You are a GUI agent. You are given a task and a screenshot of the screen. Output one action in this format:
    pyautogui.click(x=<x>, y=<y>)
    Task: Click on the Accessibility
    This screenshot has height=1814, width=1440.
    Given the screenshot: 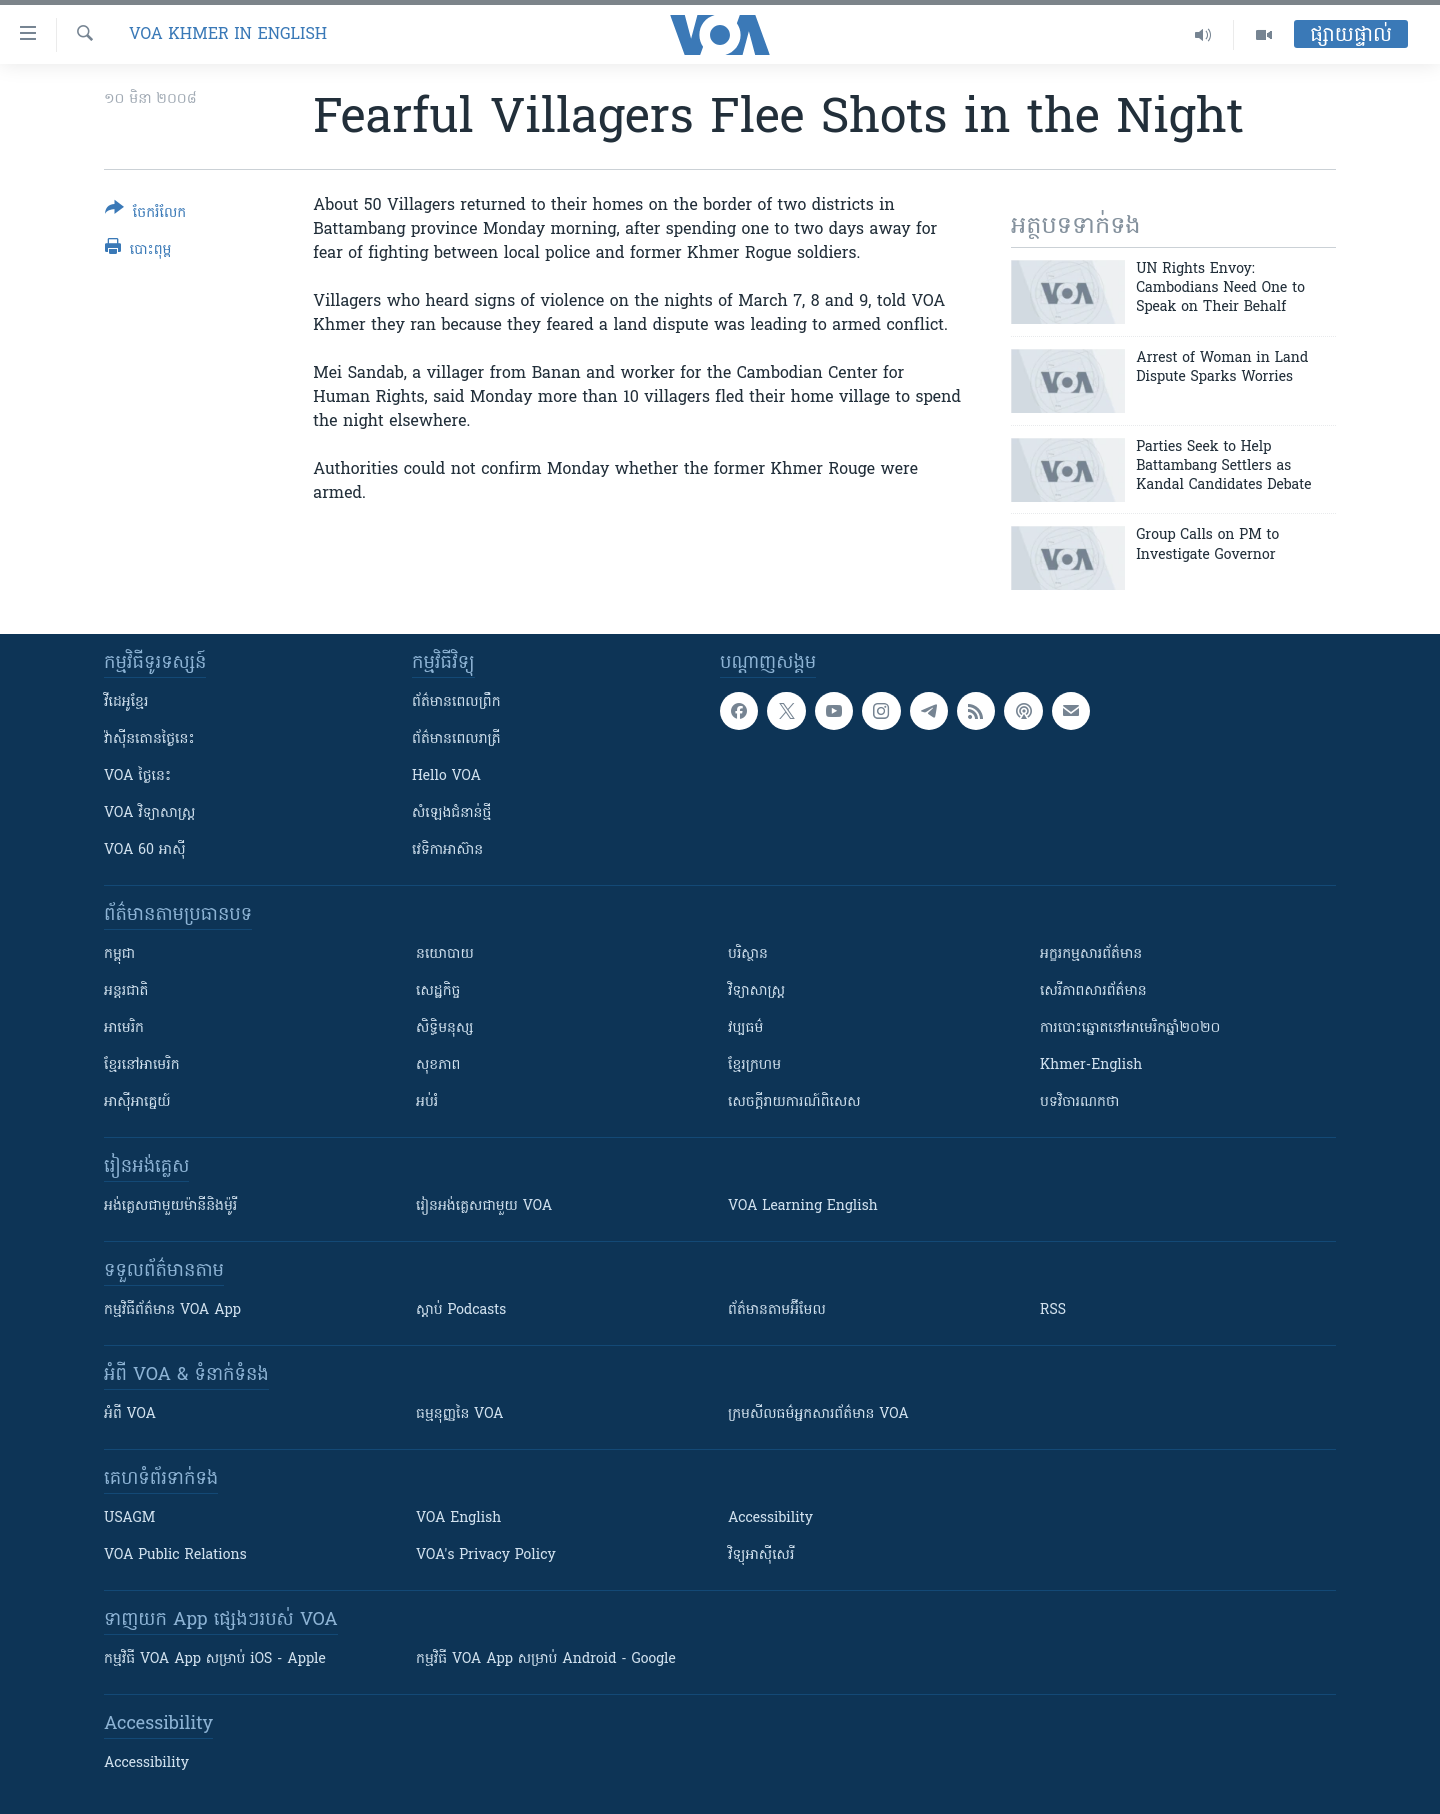 What is the action you would take?
    pyautogui.click(x=770, y=1518)
    